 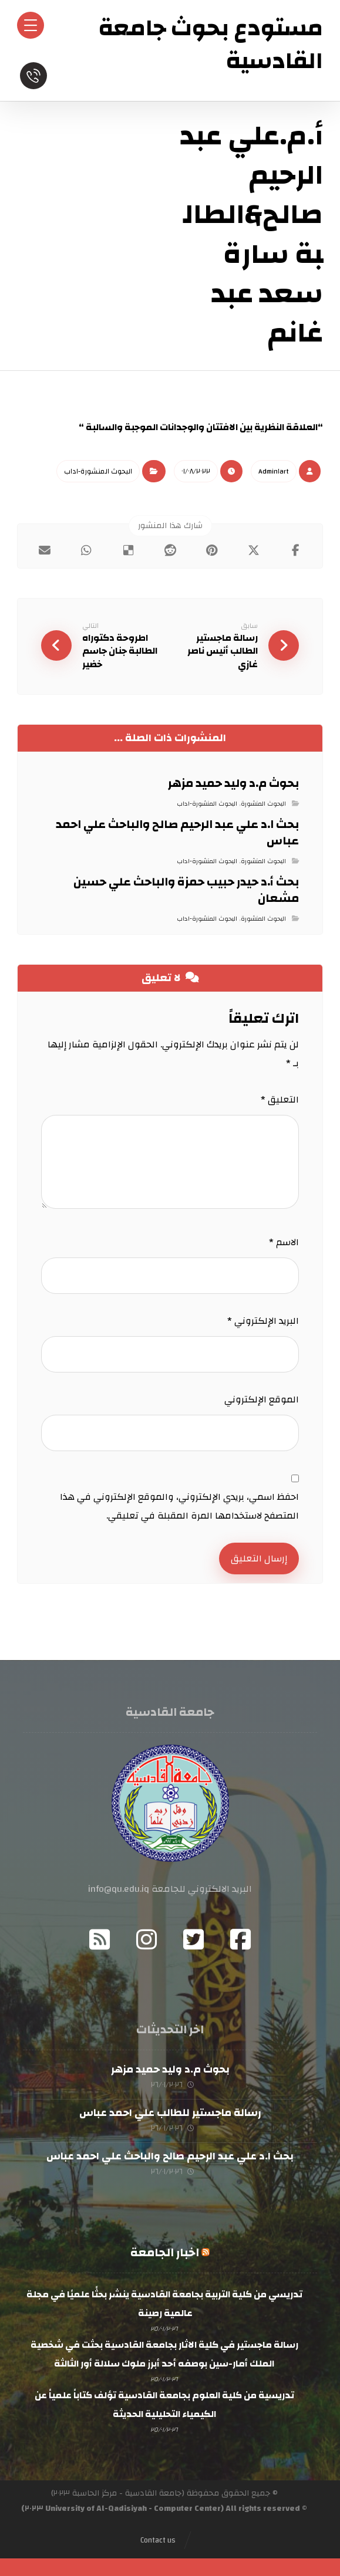 I want to click on التعليق, so click(x=280, y=1099).